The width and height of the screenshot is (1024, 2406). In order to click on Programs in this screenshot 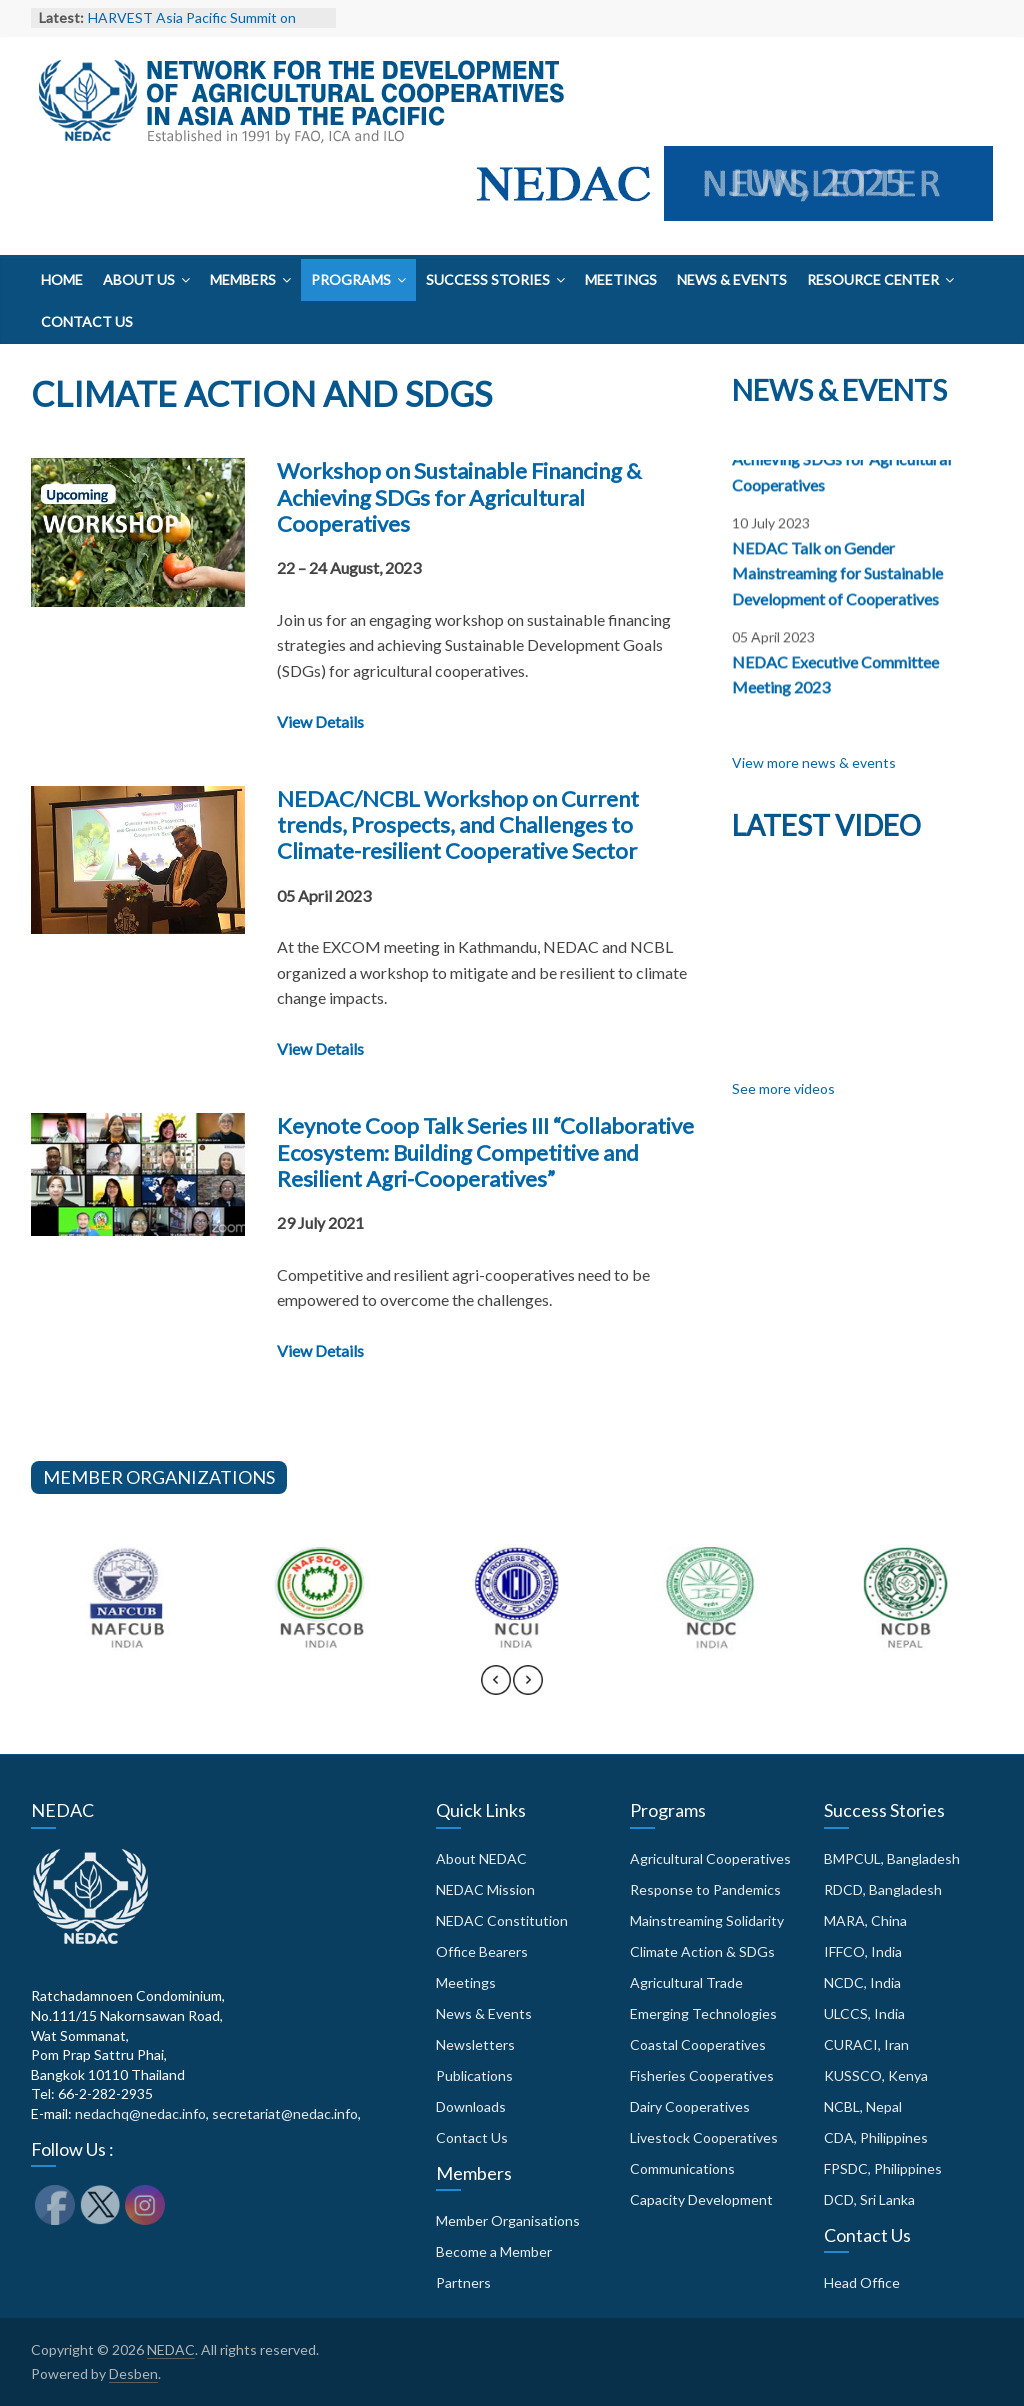, I will do `click(351, 279)`.